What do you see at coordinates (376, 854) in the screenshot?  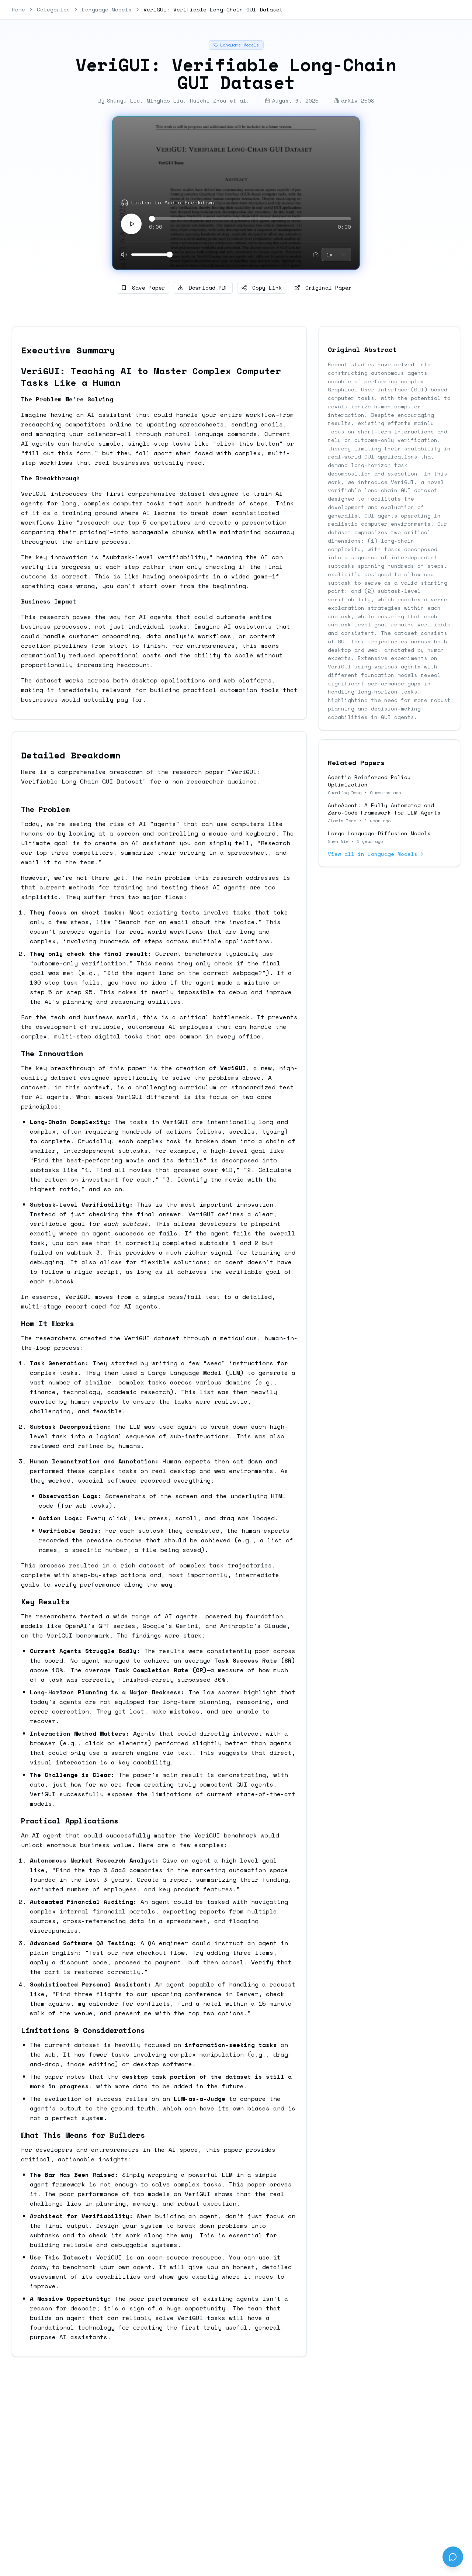 I see `View all in Language Models` at bounding box center [376, 854].